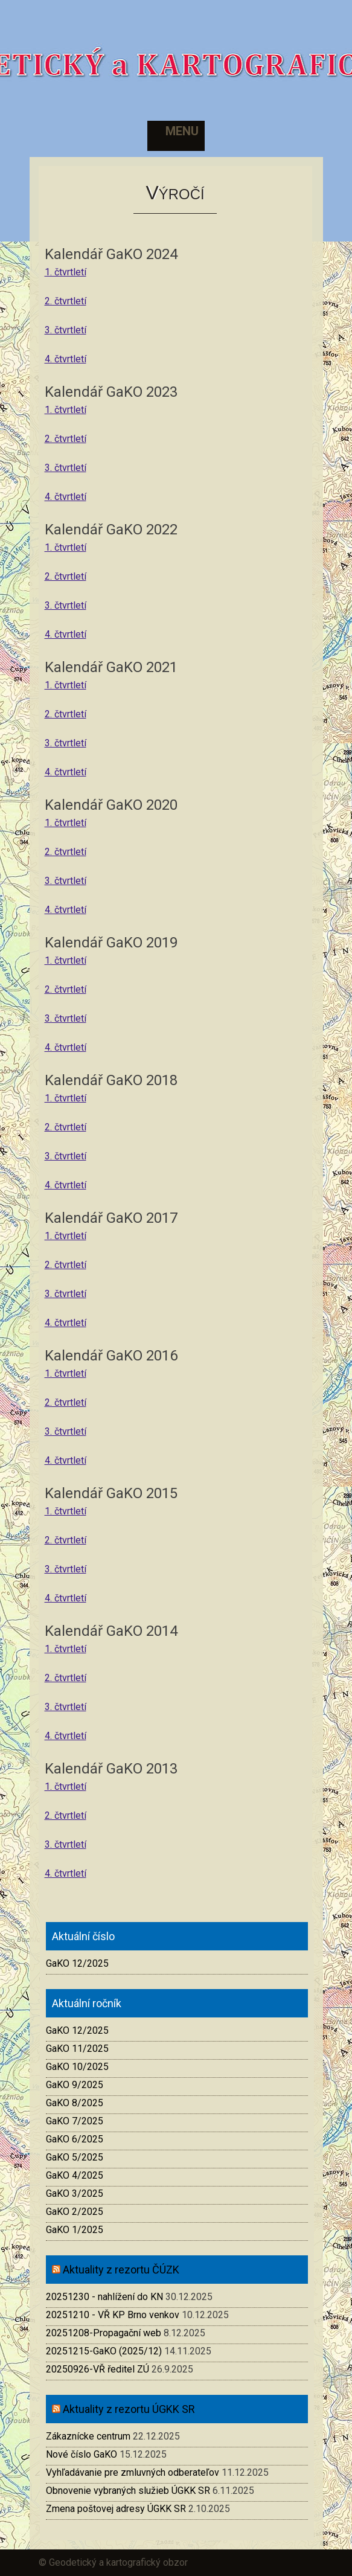  What do you see at coordinates (121, 2269) in the screenshot?
I see `Aktuality z rezortu ČÚZK` at bounding box center [121, 2269].